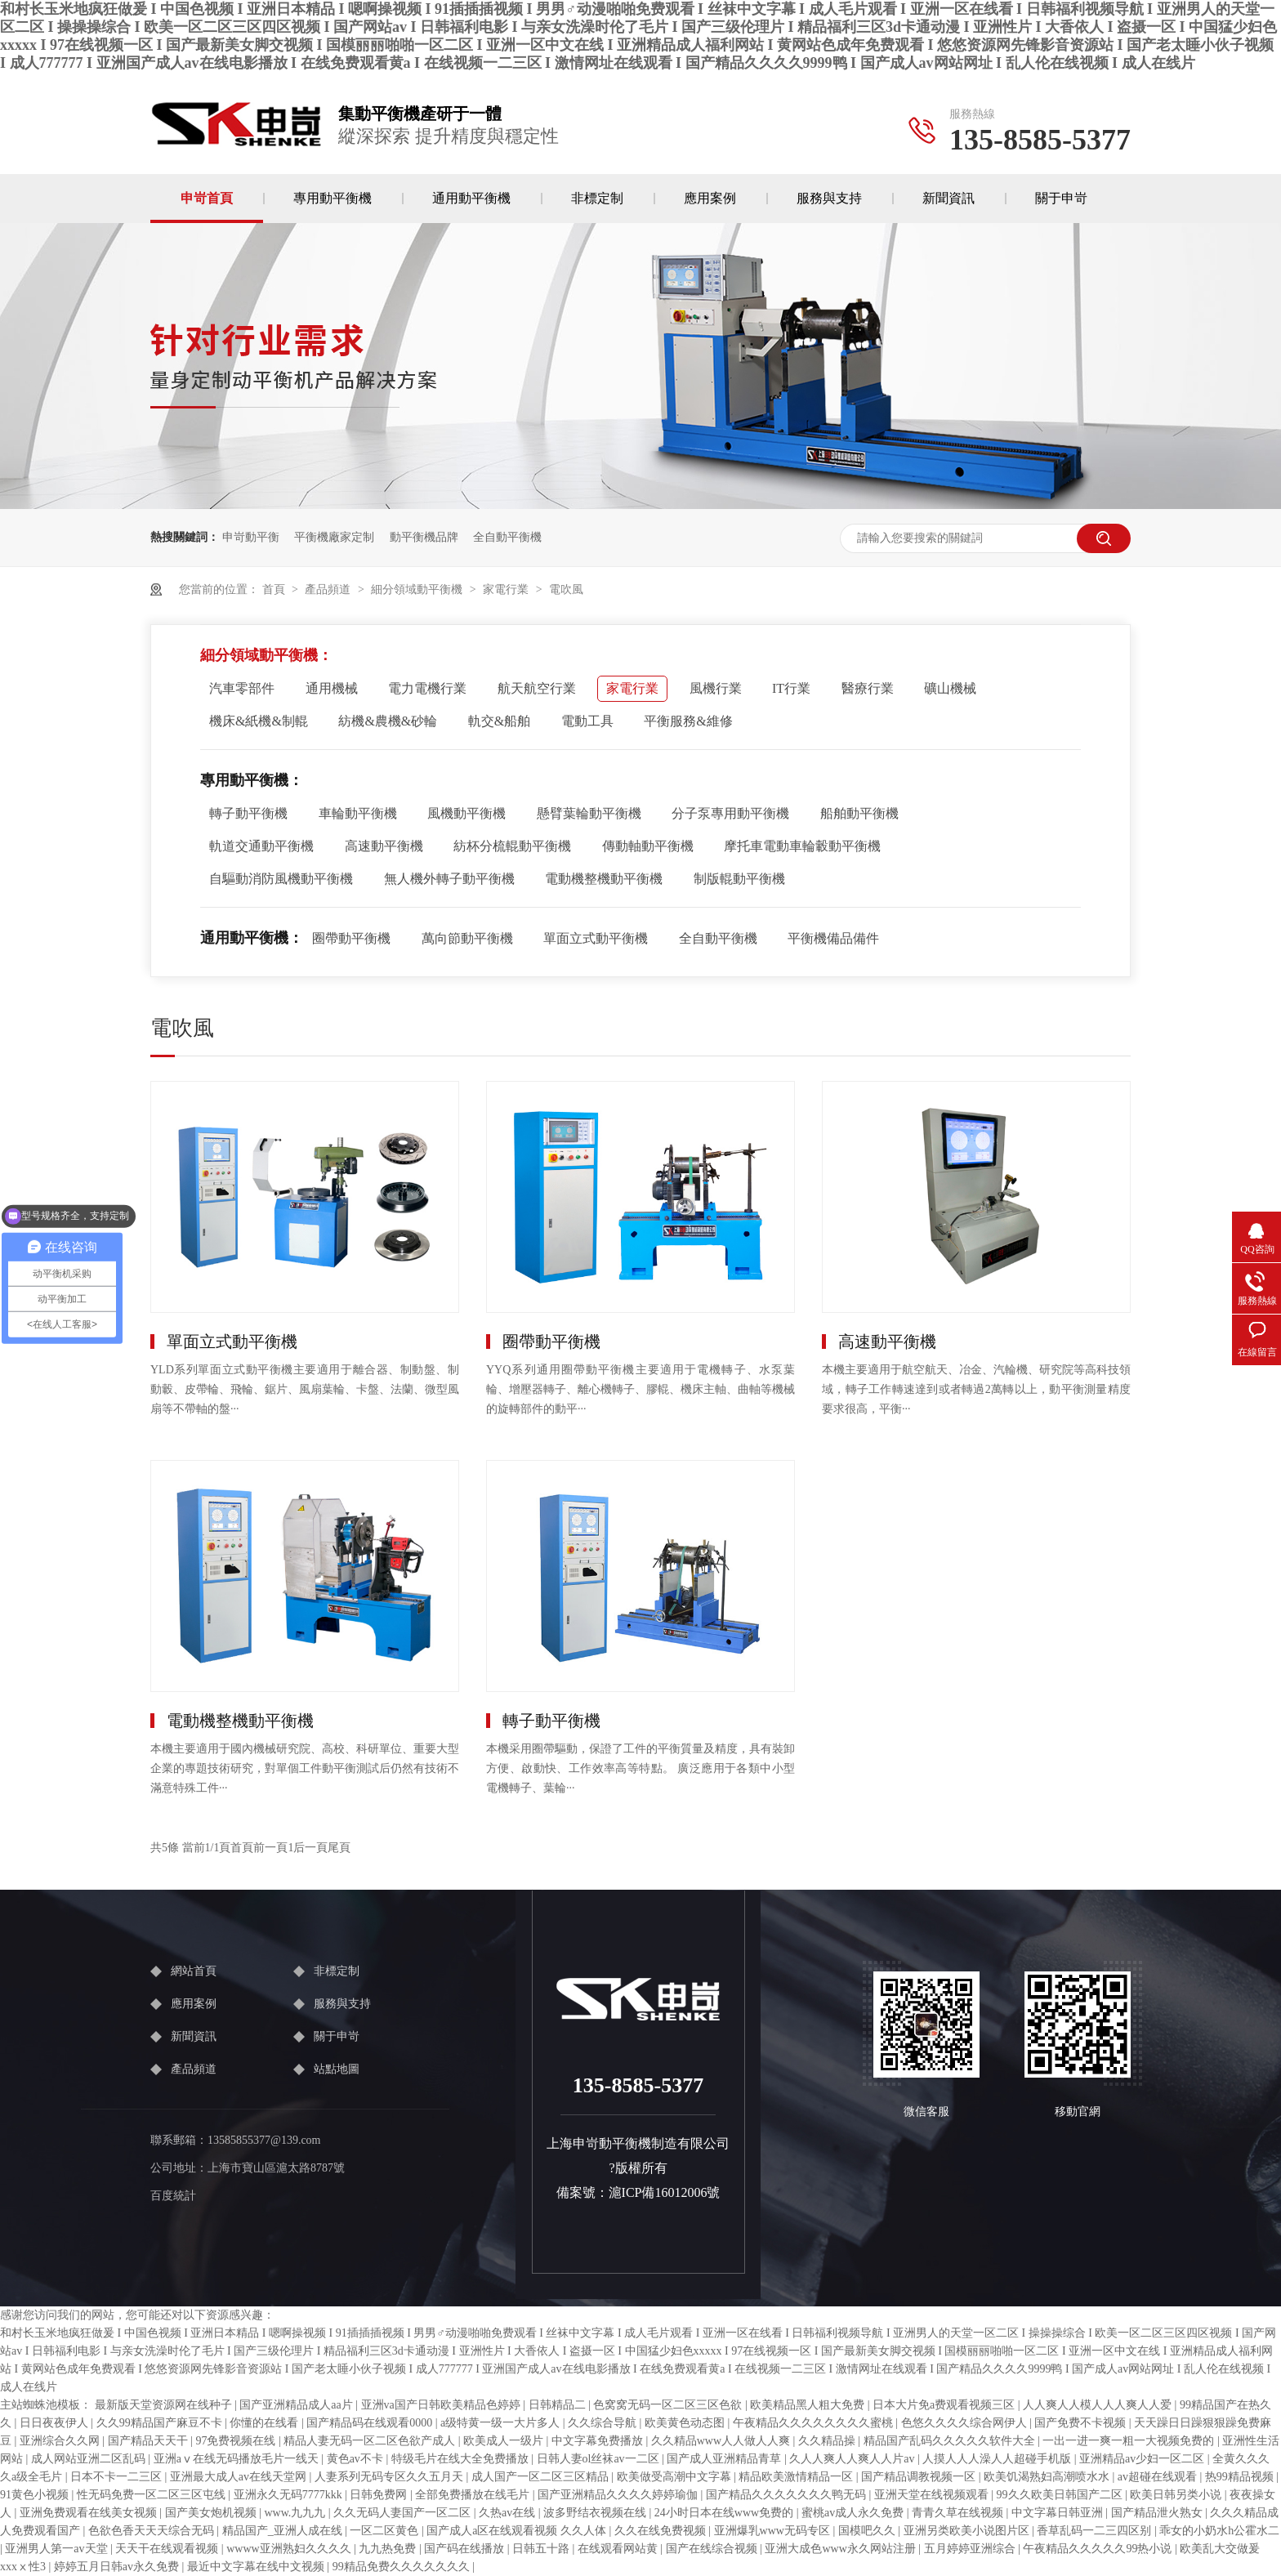  I want to click on 通用機械, so click(332, 688).